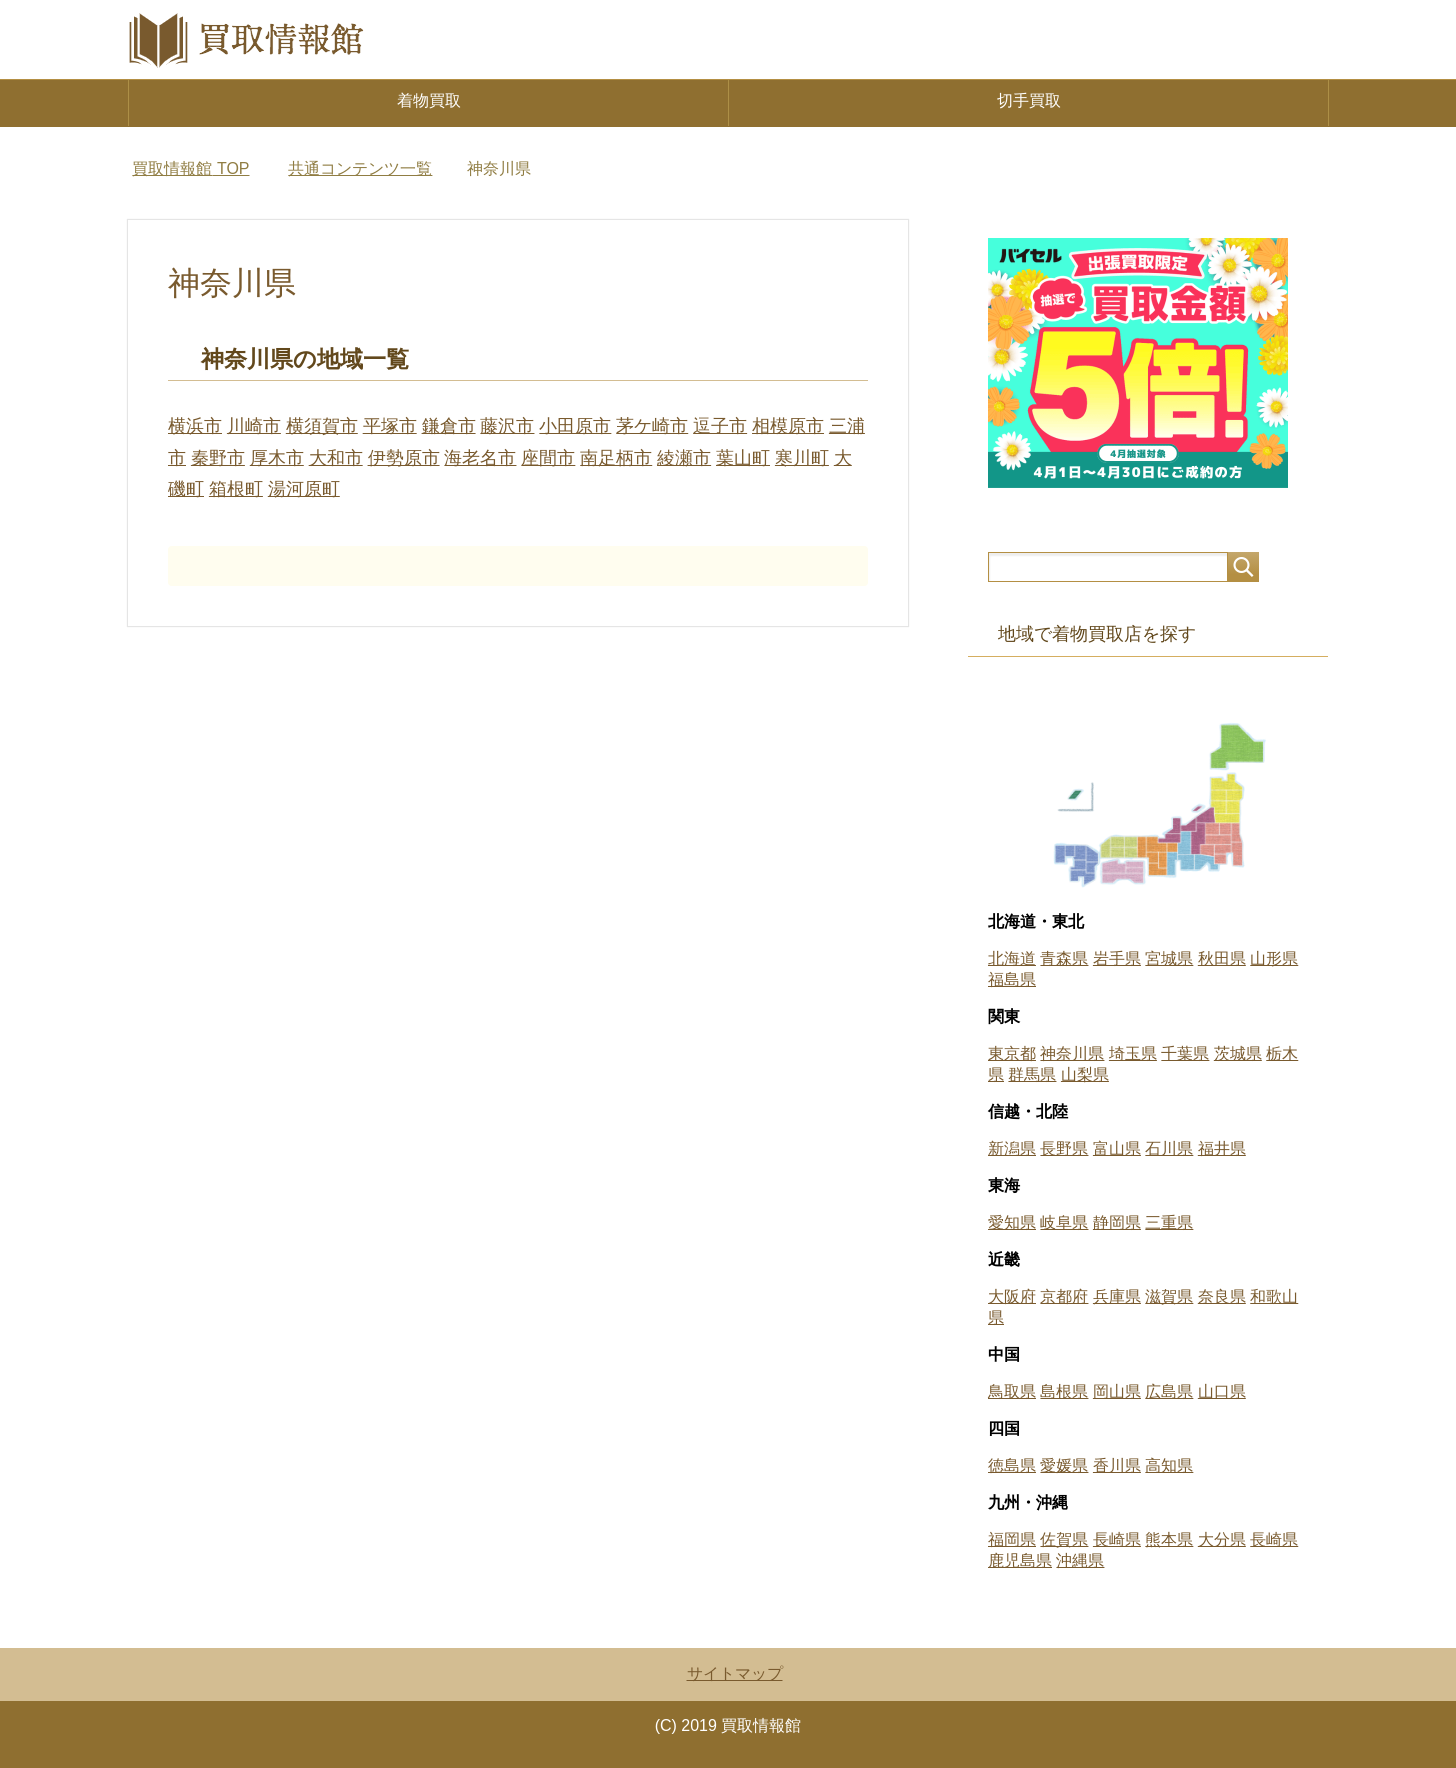 Image resolution: width=1456 pixels, height=1768 pixels. I want to click on 三重県, so click(1169, 1222).